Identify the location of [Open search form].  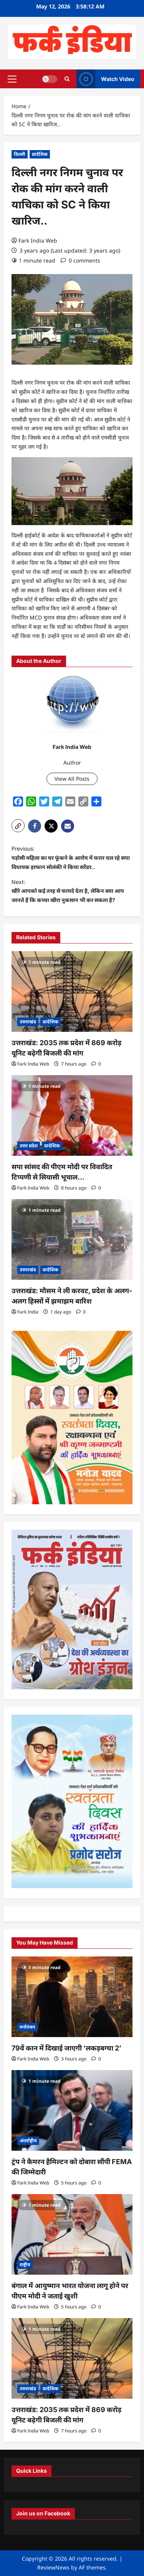
(67, 78).